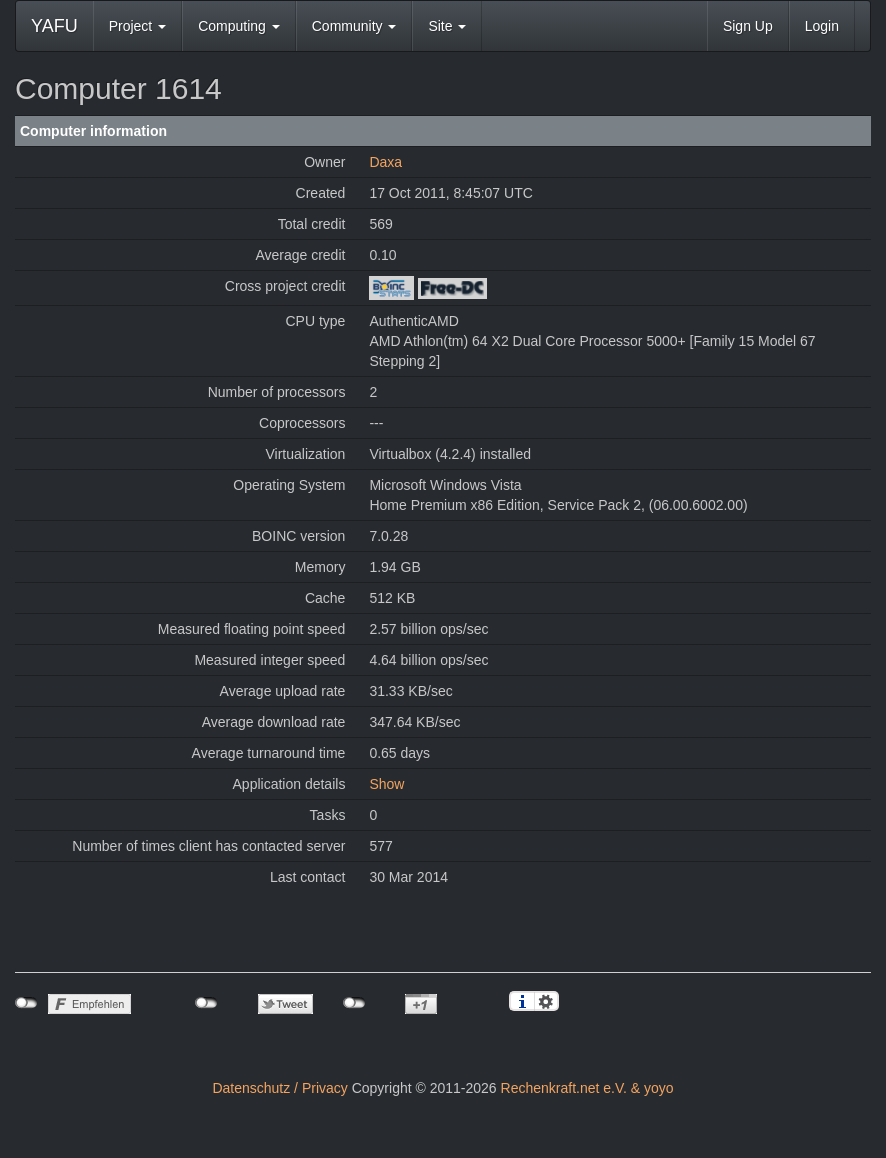 The image size is (886, 1158). Describe the element at coordinates (279, 1088) in the screenshot. I see `Datenschutz / Privacy` at that location.